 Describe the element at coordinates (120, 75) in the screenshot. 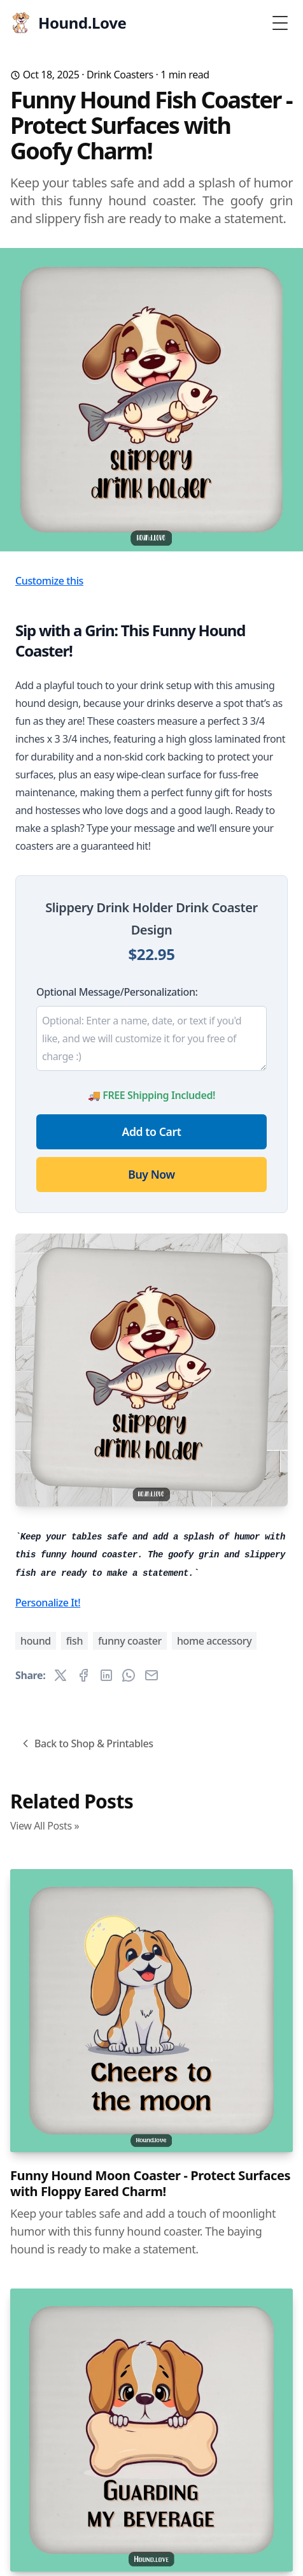

I see `Drink Coasters` at that location.